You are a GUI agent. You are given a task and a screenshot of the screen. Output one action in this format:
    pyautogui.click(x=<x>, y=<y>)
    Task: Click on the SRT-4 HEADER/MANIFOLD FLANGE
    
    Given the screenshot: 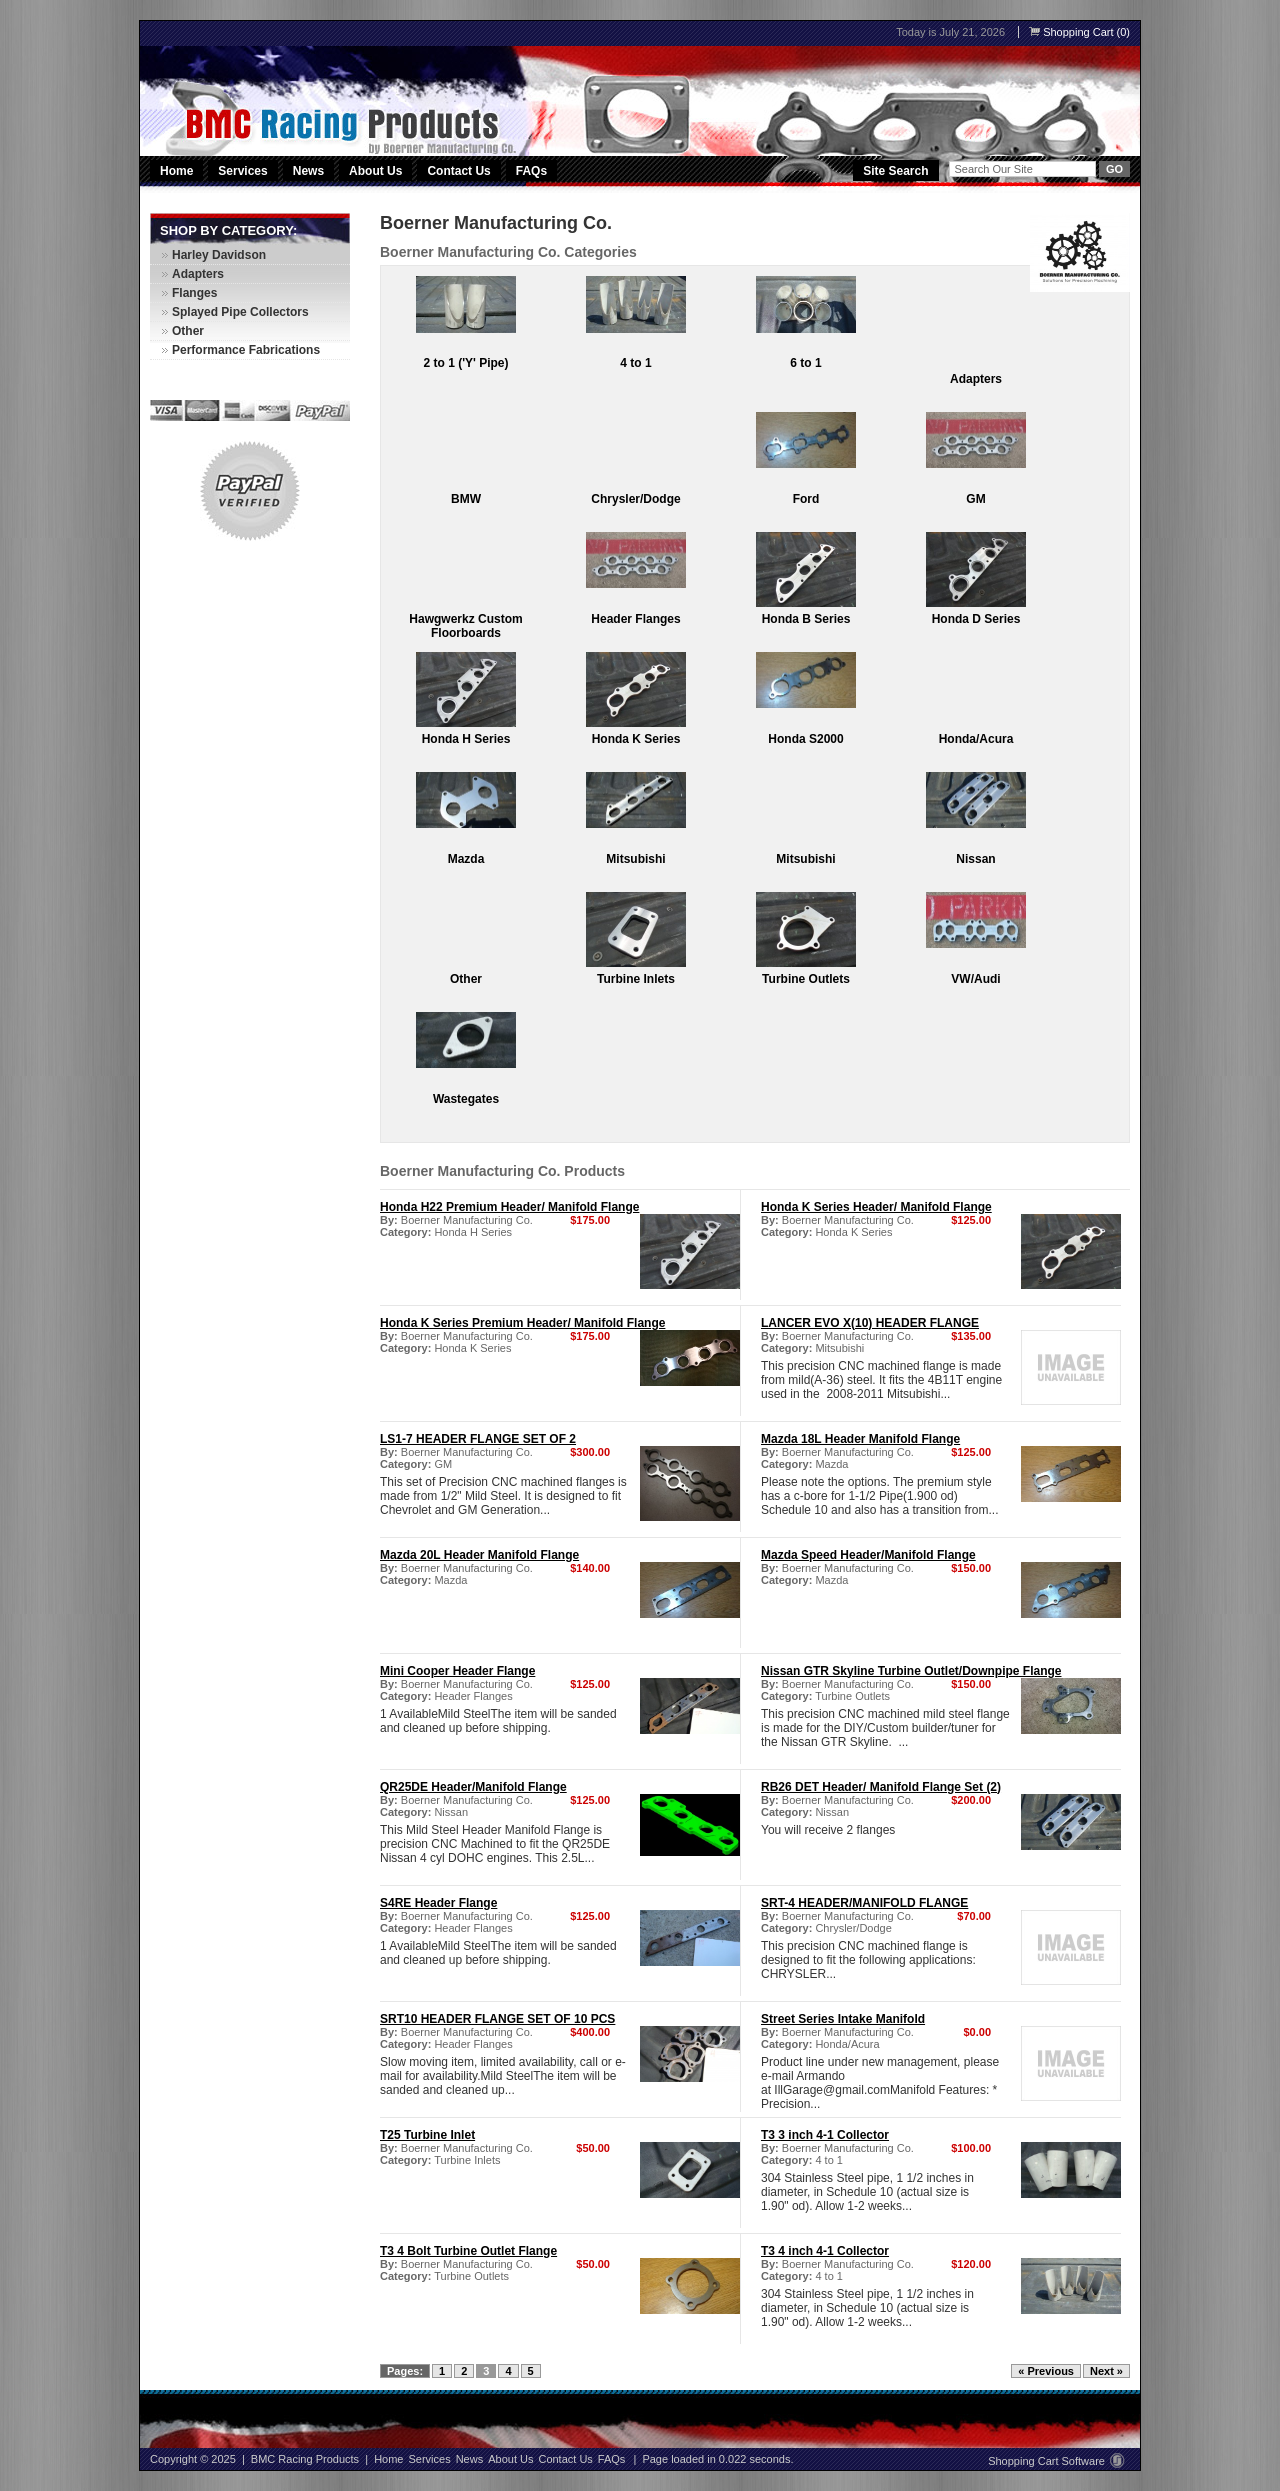 What is the action you would take?
    pyautogui.click(x=864, y=1903)
    